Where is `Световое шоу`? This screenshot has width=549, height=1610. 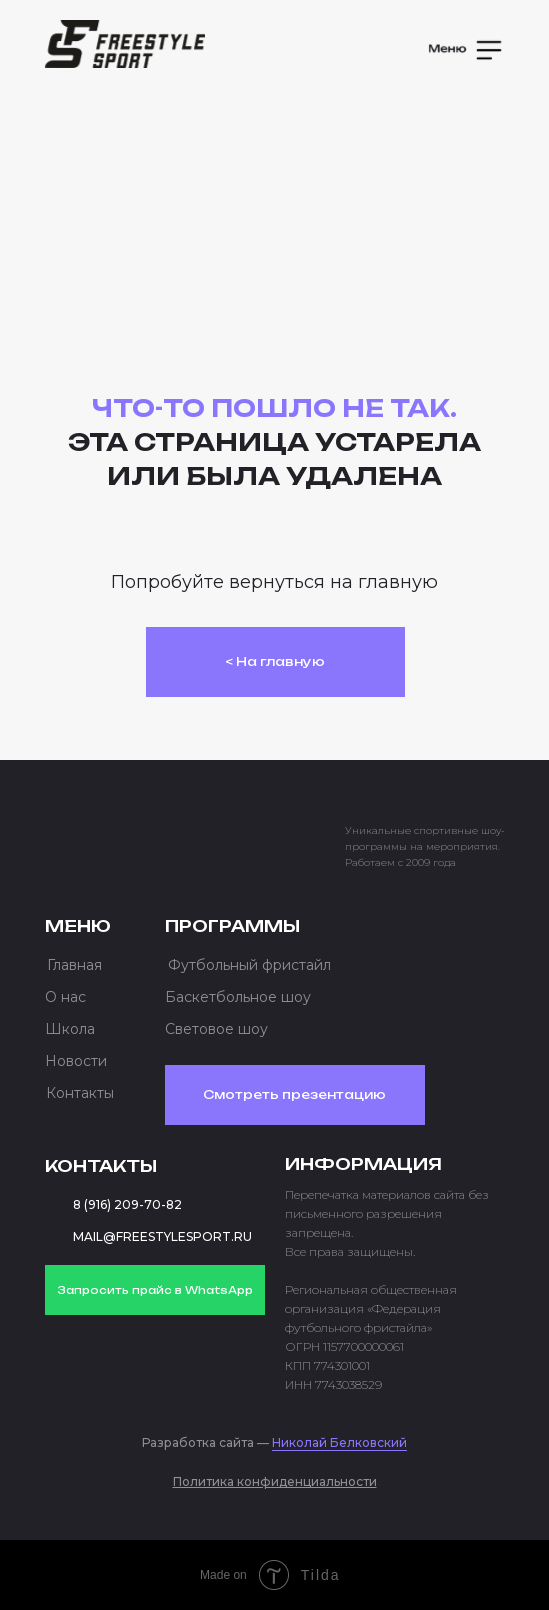
Световое шоу is located at coordinates (216, 1029).